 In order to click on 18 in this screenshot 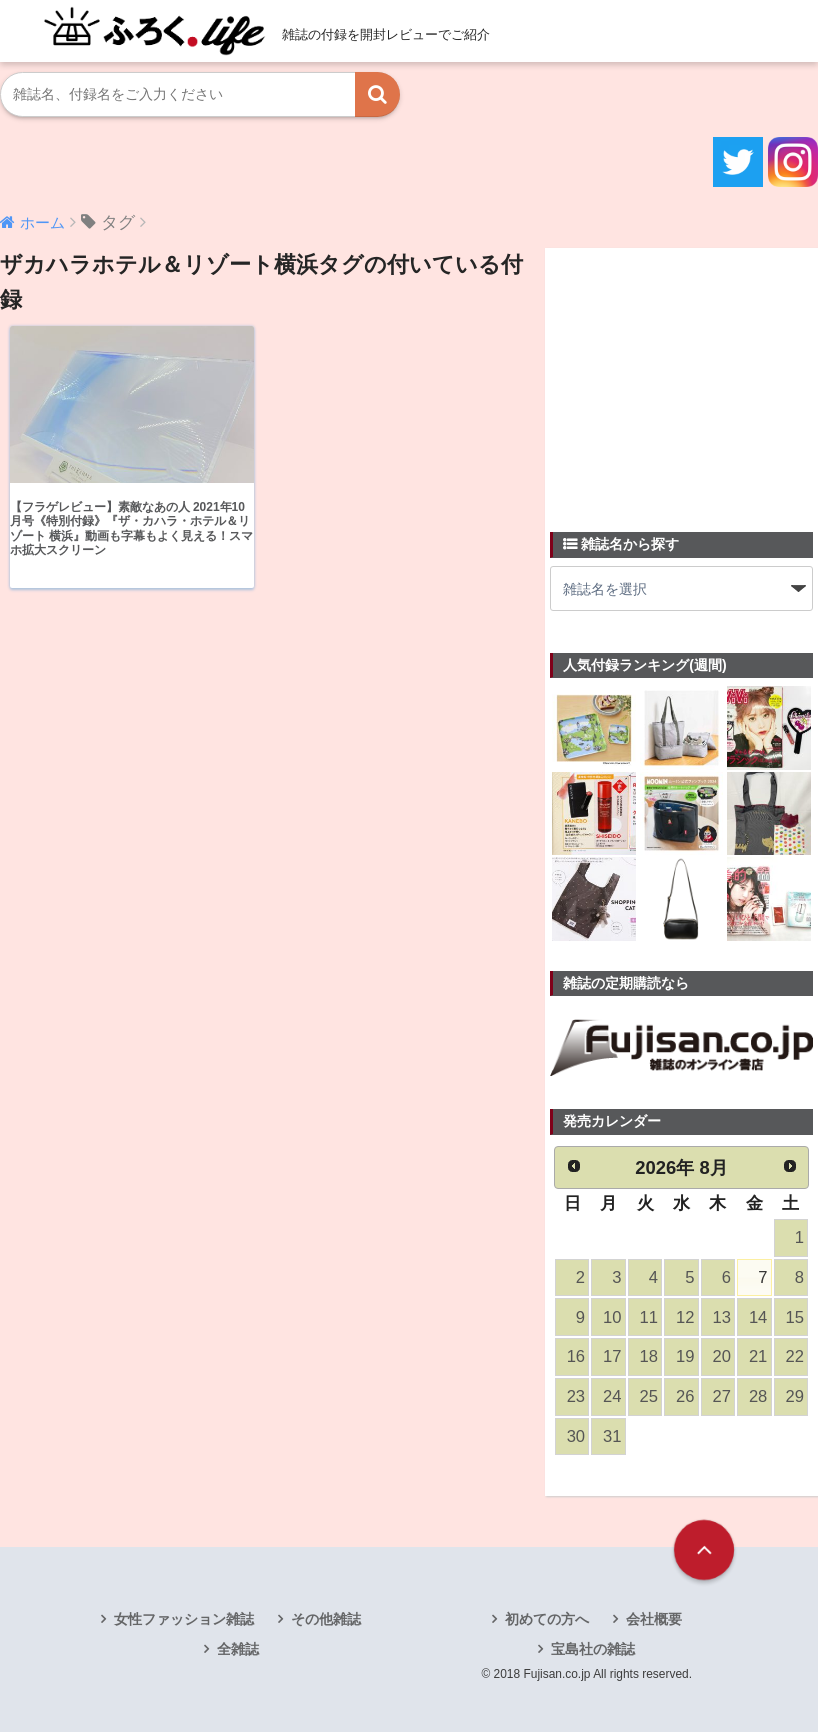, I will do `click(649, 1356)`.